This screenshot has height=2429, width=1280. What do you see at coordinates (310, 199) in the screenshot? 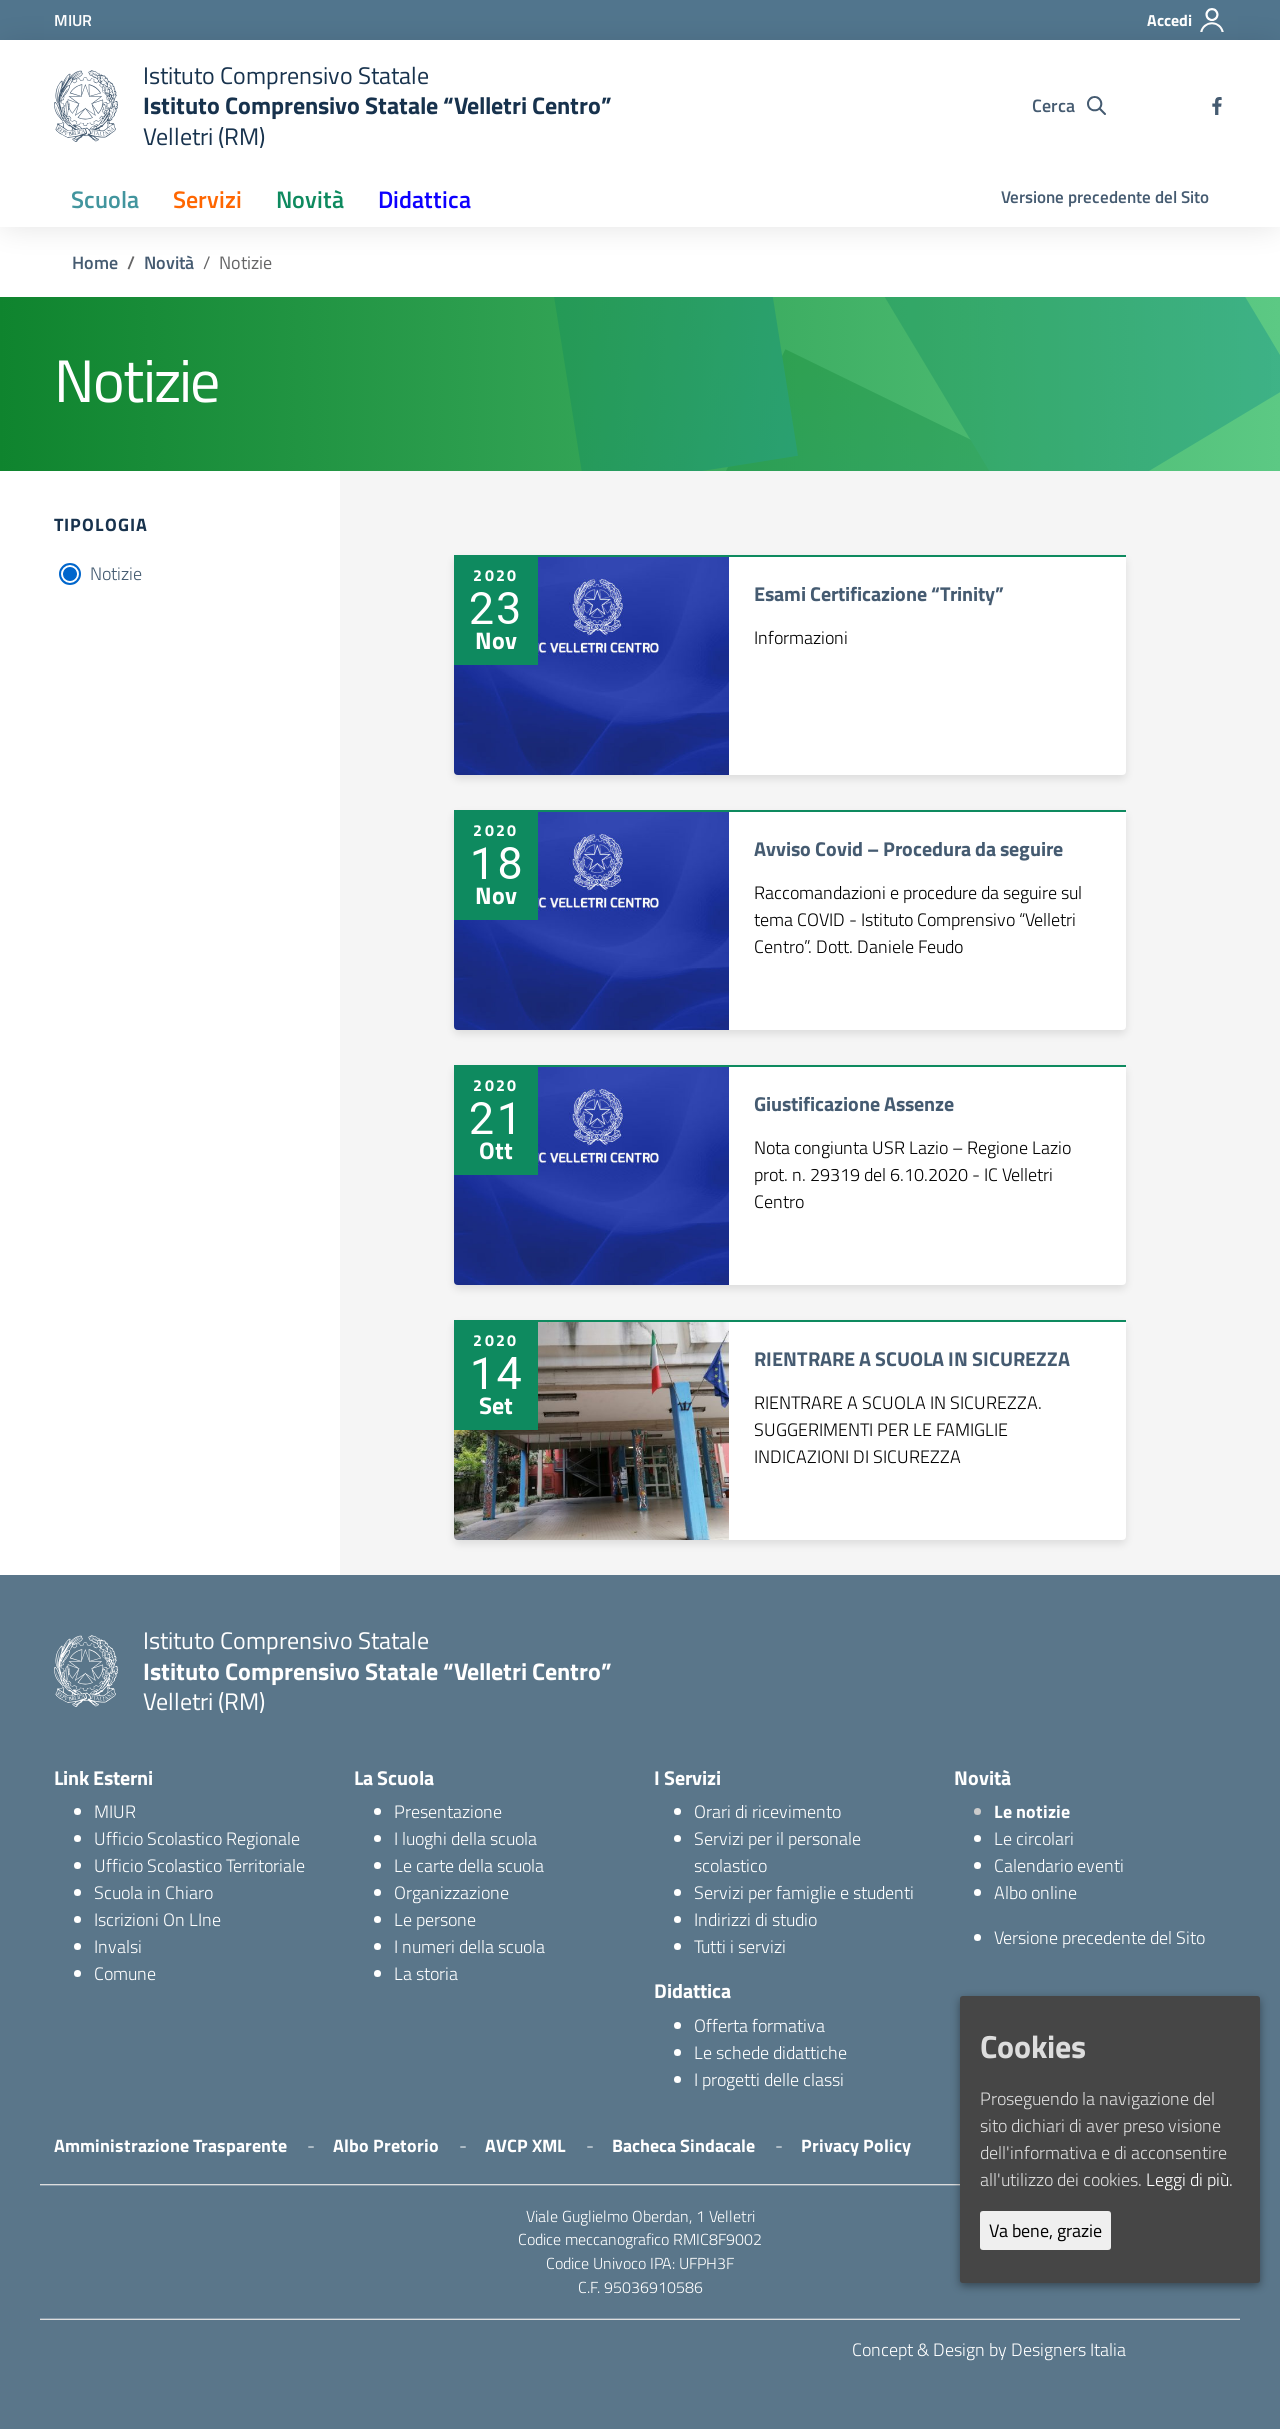
I see `Novità` at bounding box center [310, 199].